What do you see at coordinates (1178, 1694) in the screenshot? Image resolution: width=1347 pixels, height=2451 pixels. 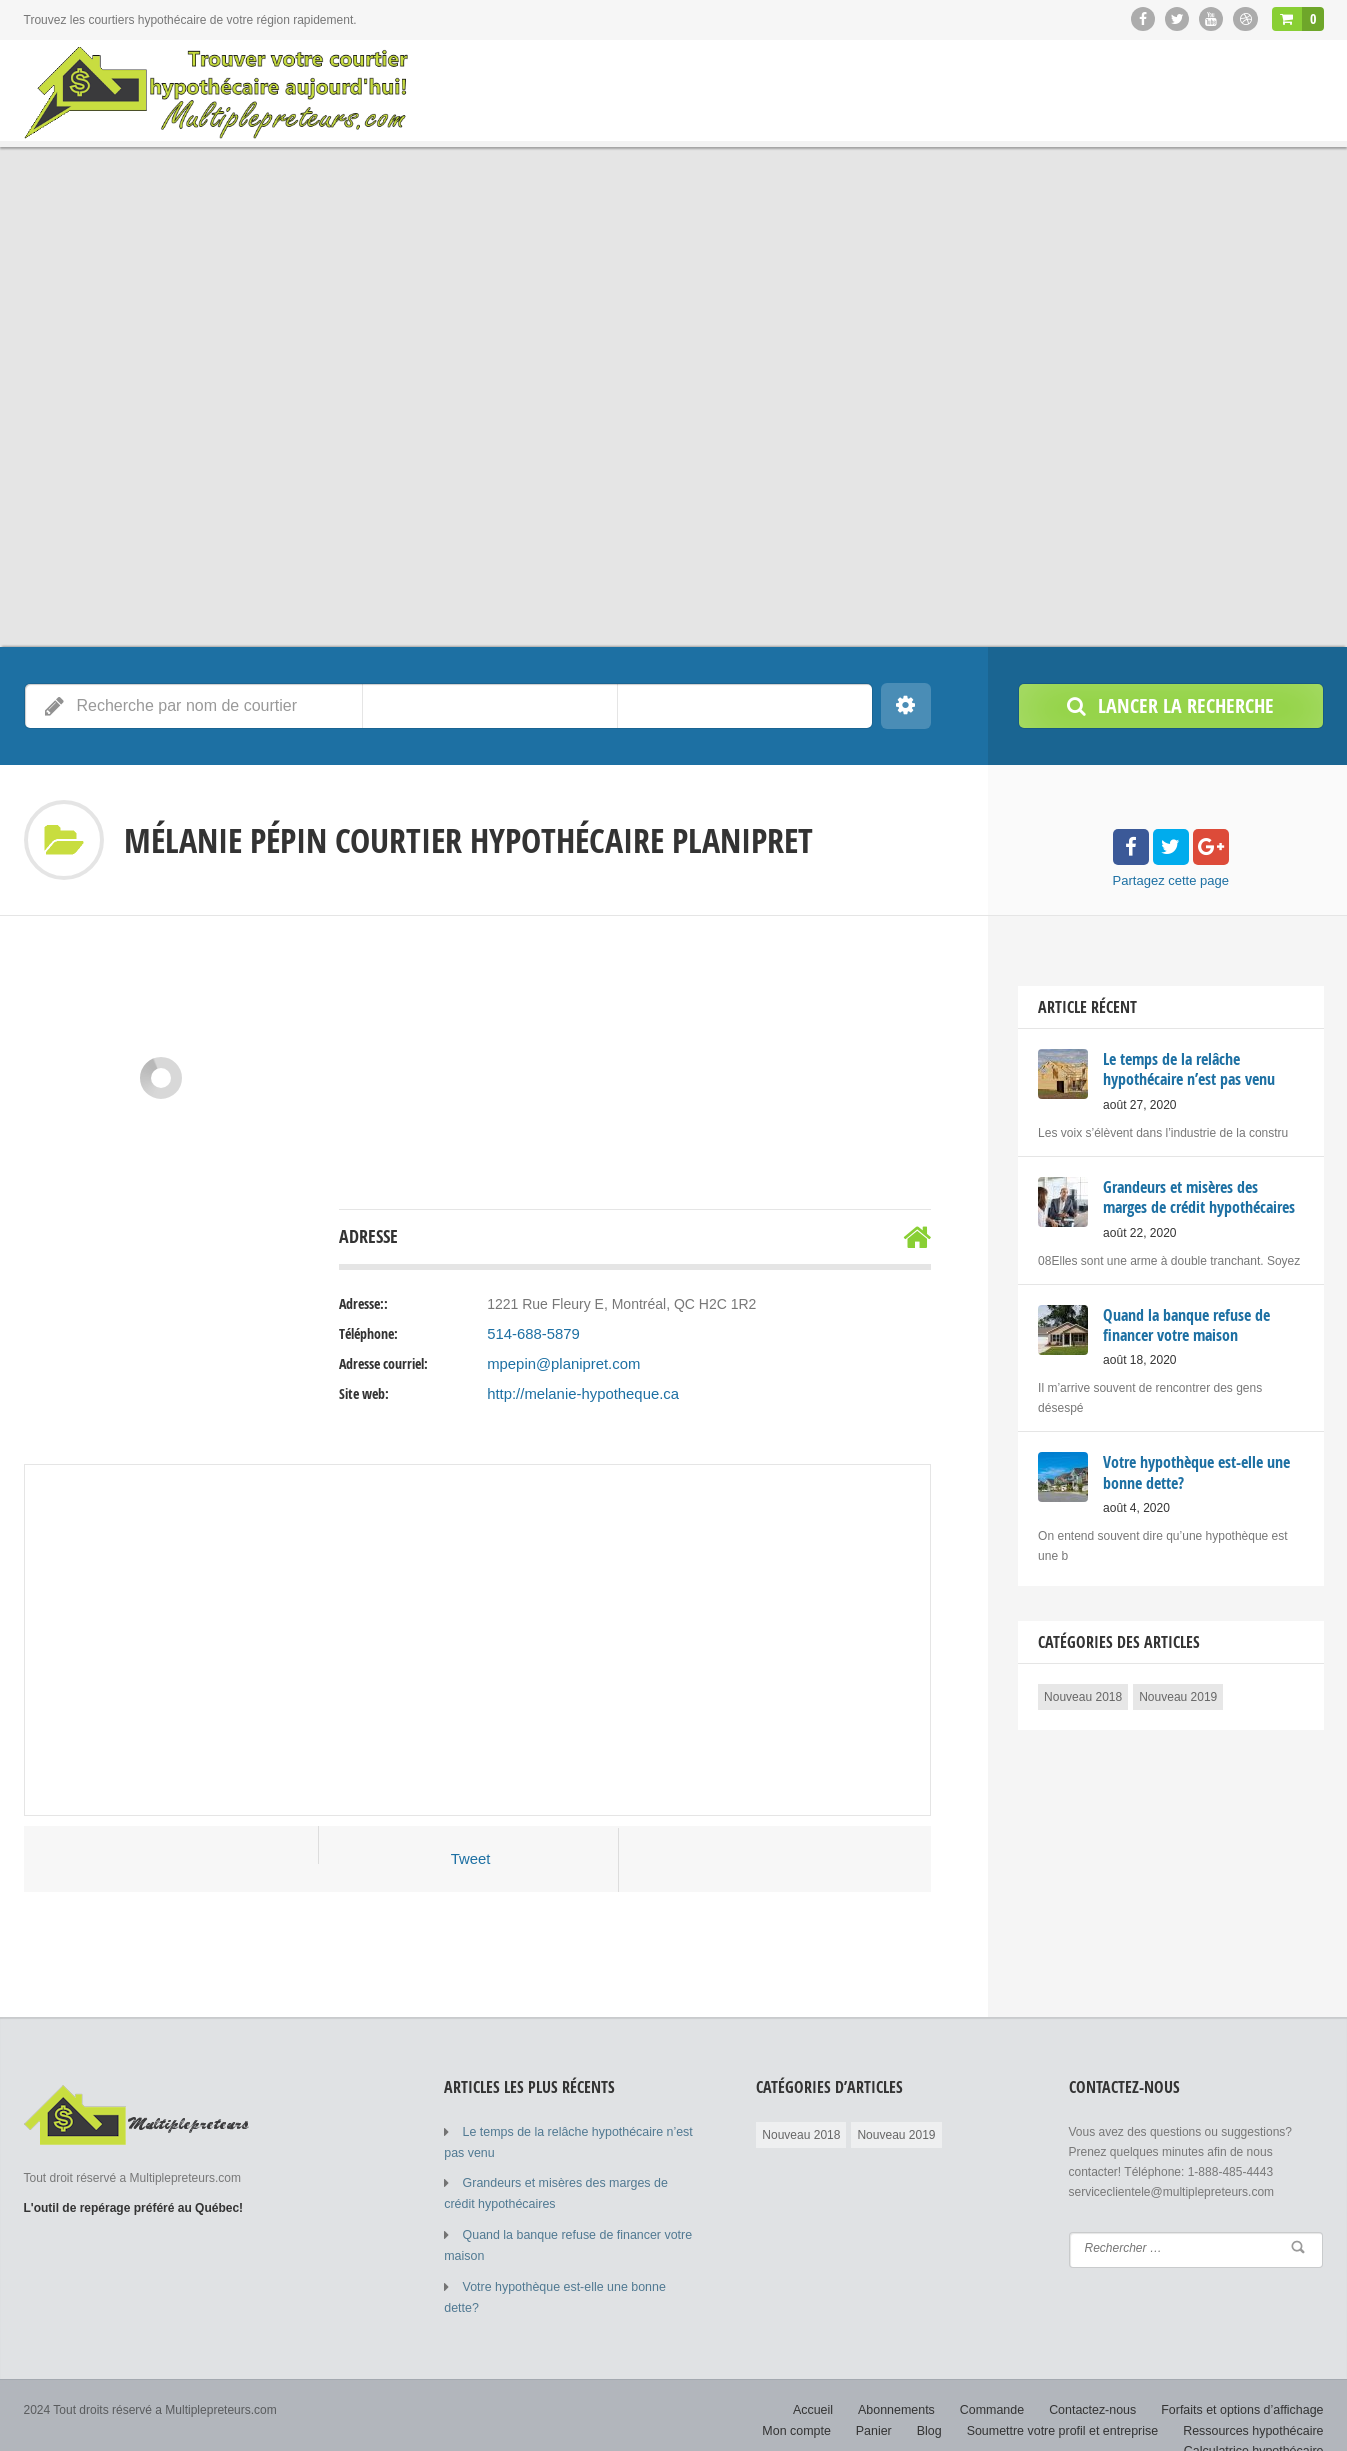 I see `Nouveau 2019` at bounding box center [1178, 1694].